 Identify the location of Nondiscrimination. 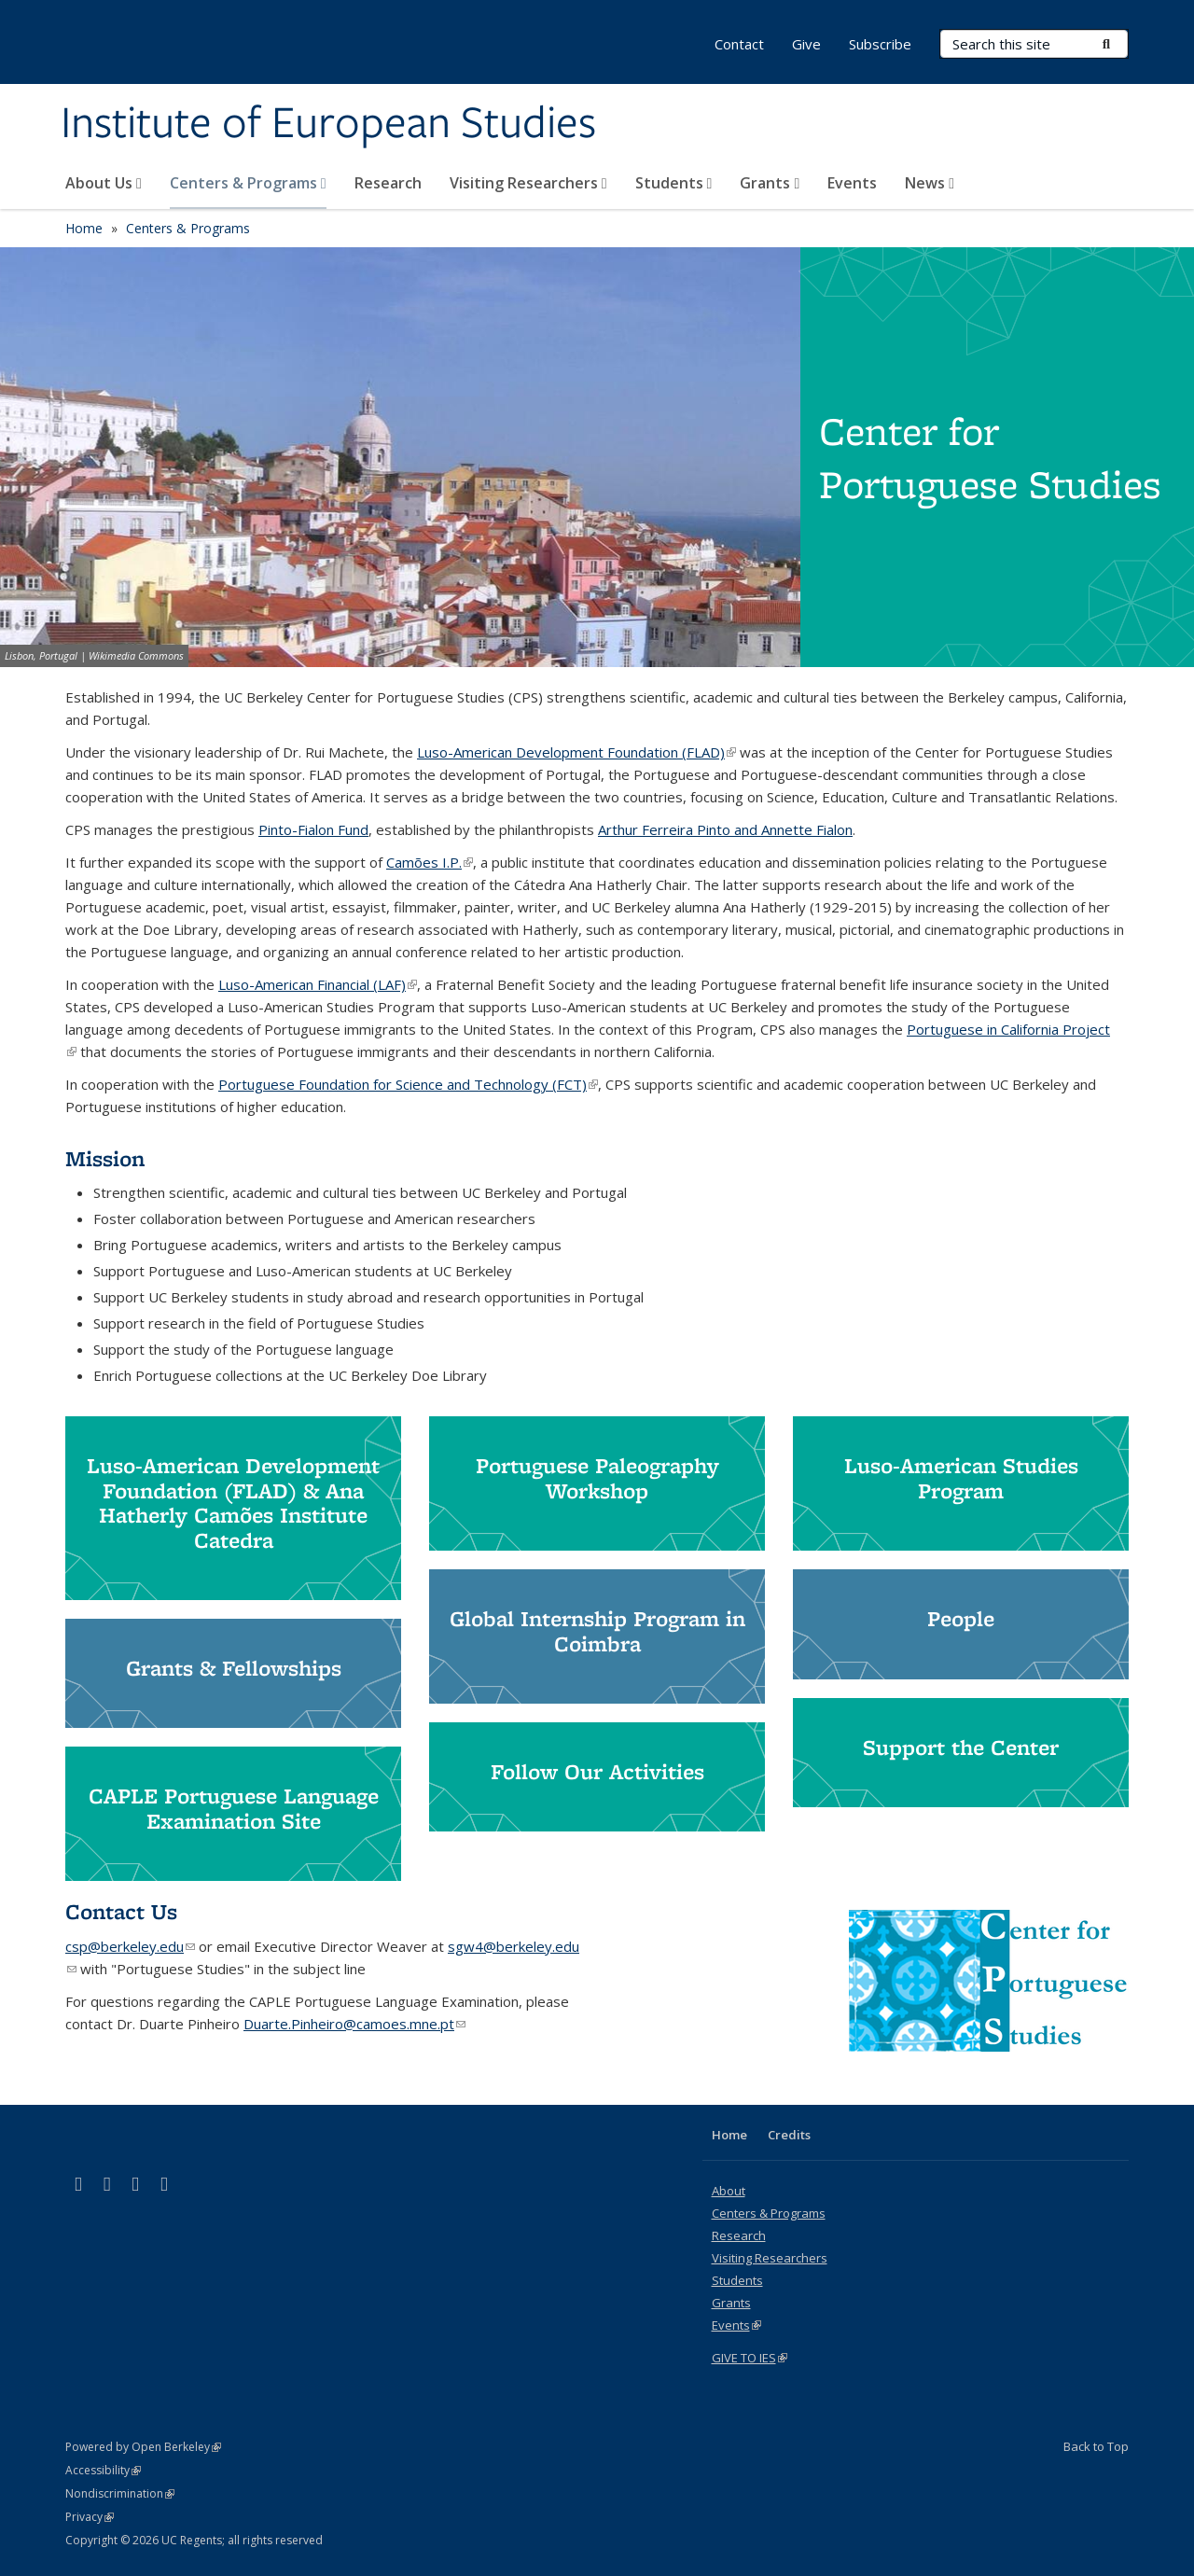
(119, 2493).